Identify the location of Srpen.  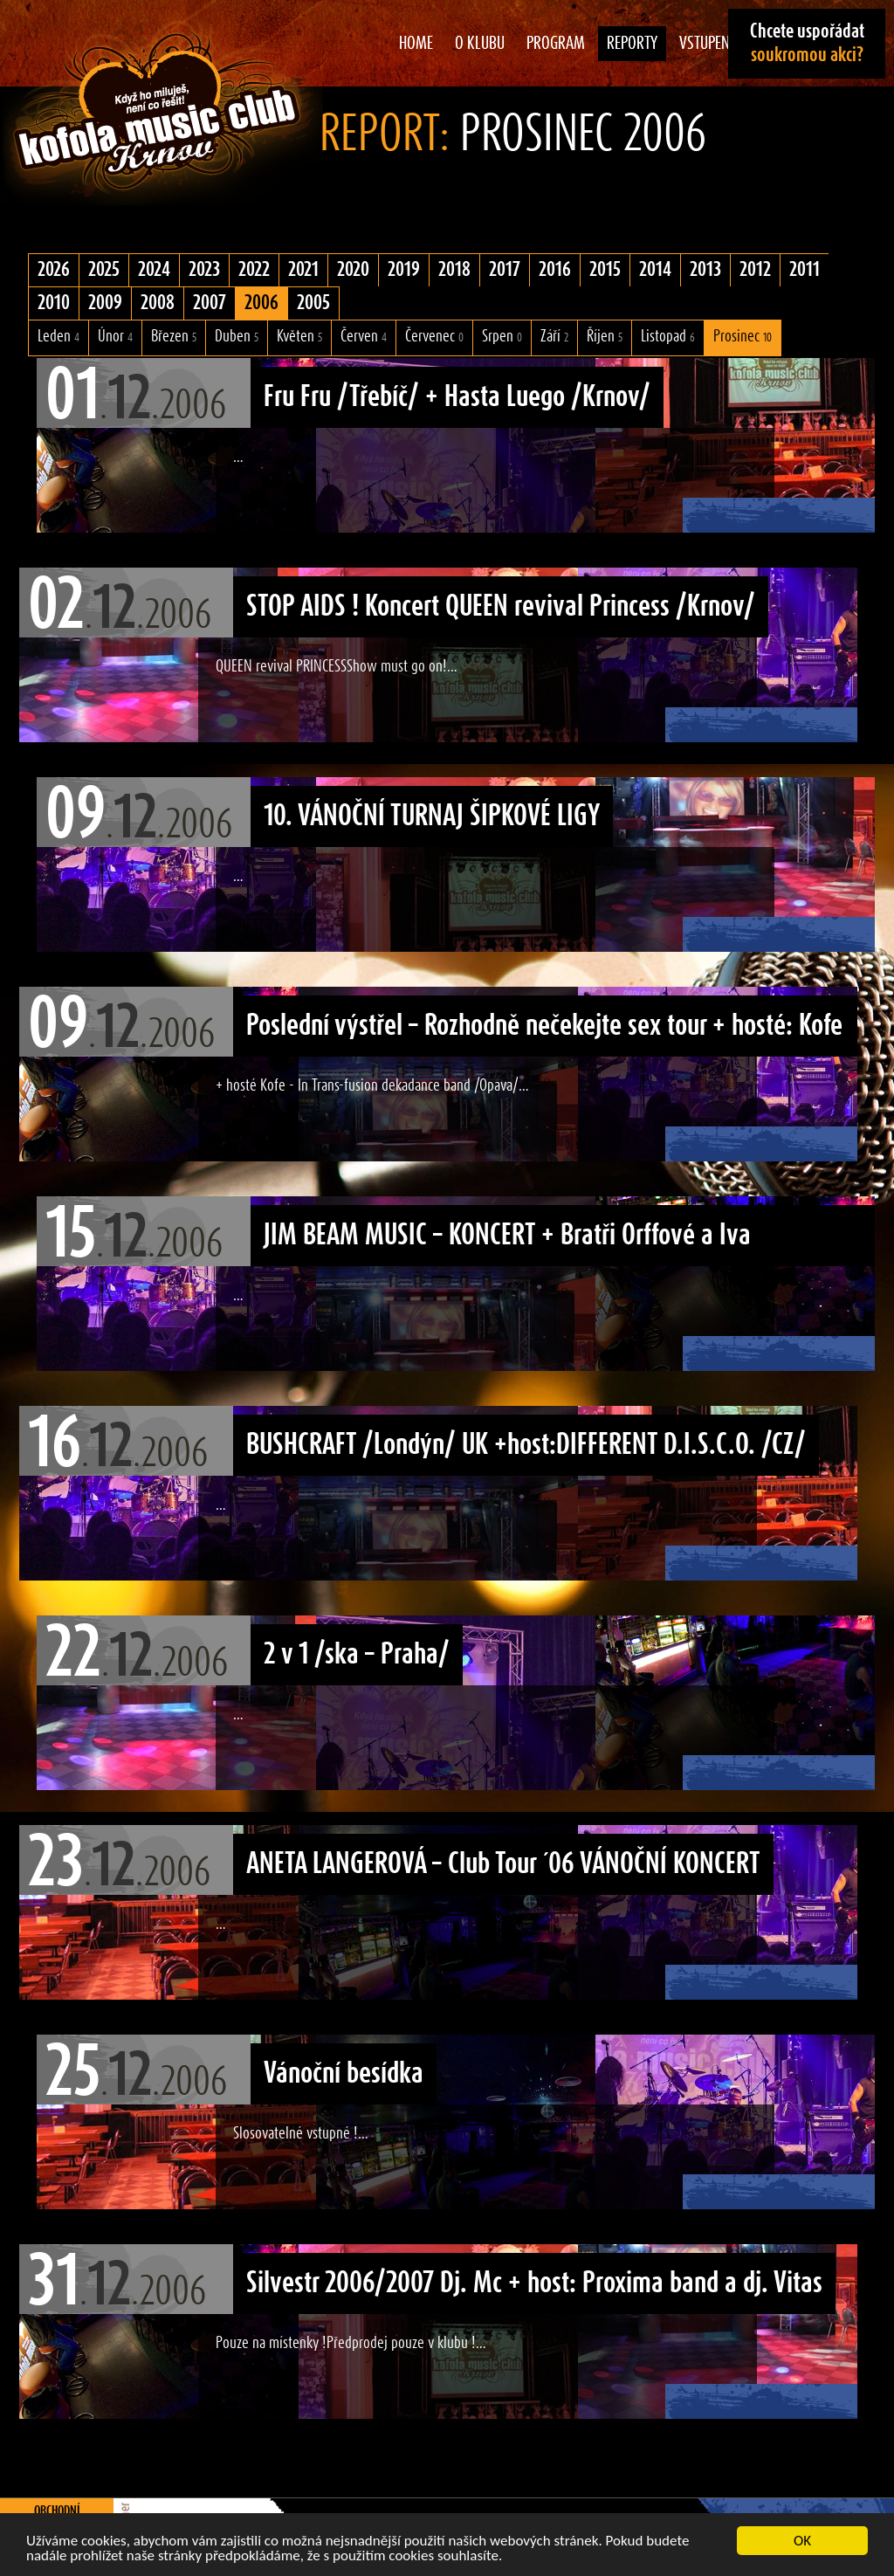
(502, 336).